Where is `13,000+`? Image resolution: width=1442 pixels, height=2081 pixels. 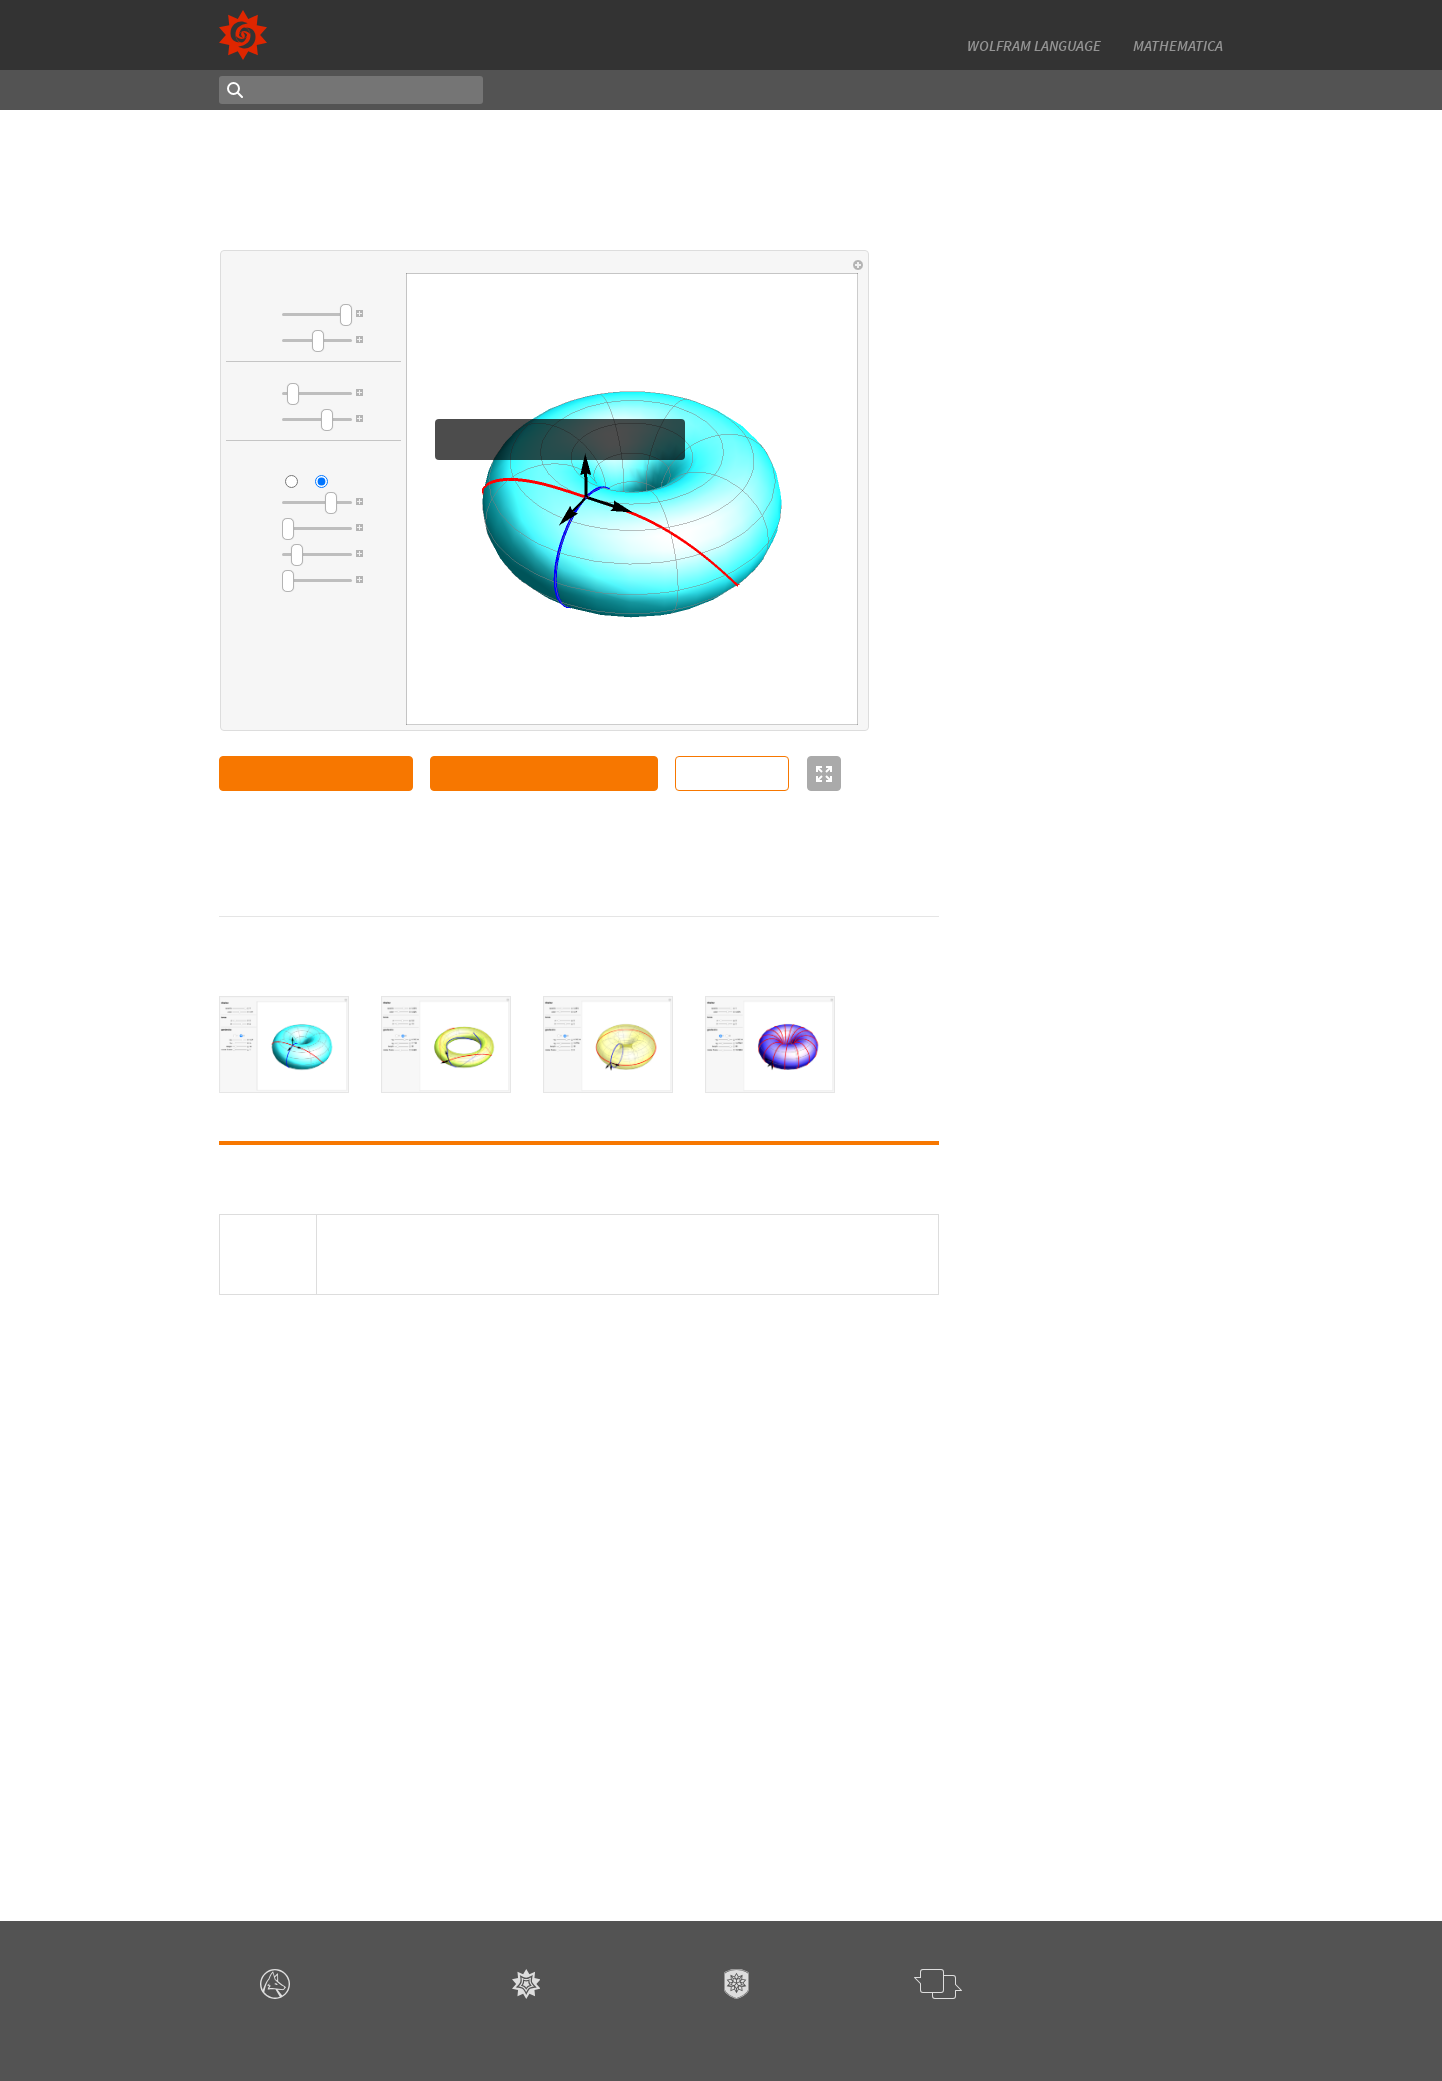
13,000+ is located at coordinates (998, 23).